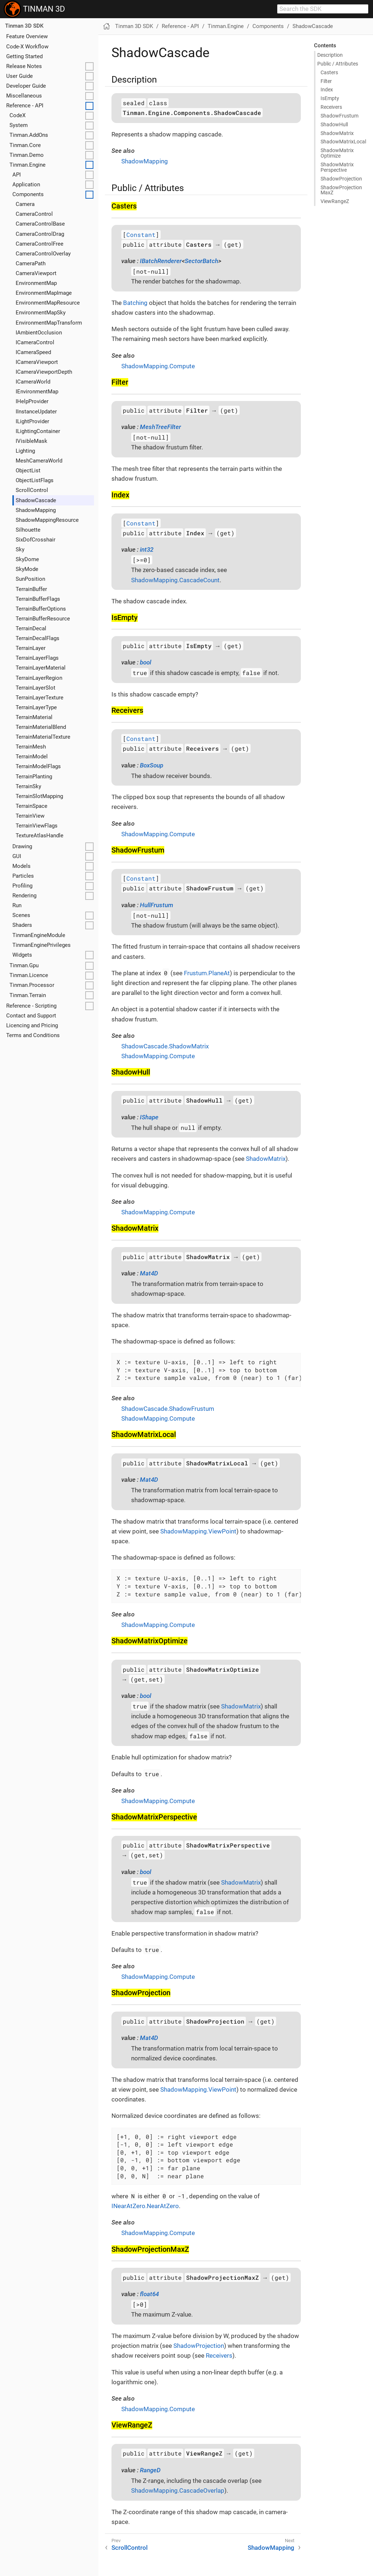 The height and width of the screenshot is (2576, 373). I want to click on ShadowCascade, so click(36, 500).